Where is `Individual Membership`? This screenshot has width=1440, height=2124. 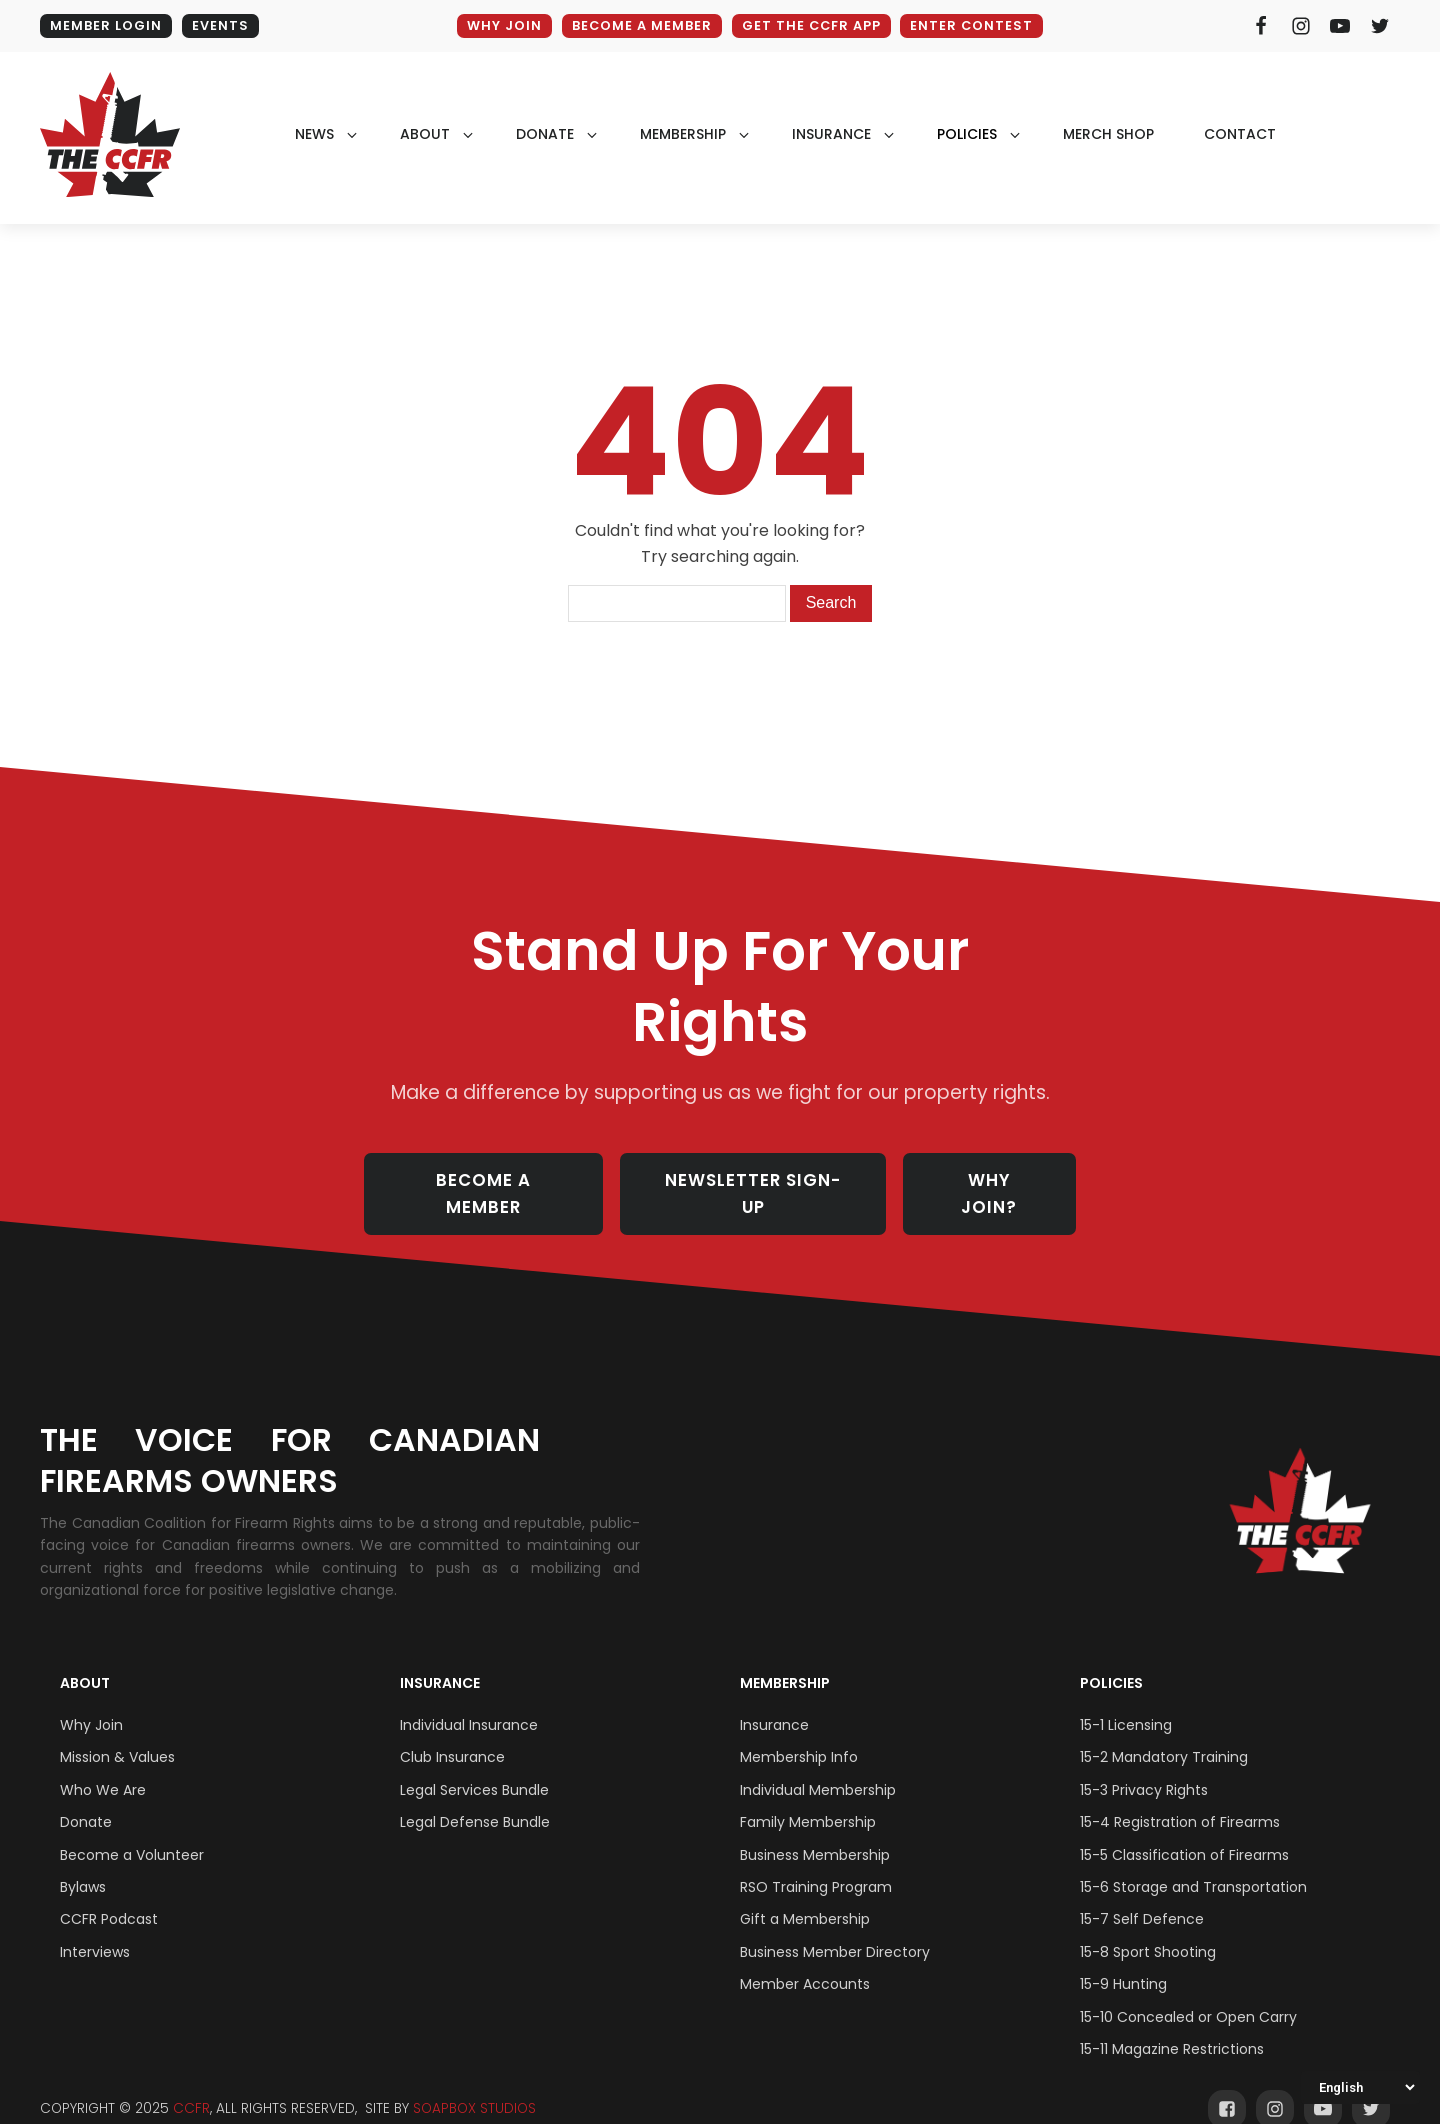
Individual Membership is located at coordinates (818, 1766).